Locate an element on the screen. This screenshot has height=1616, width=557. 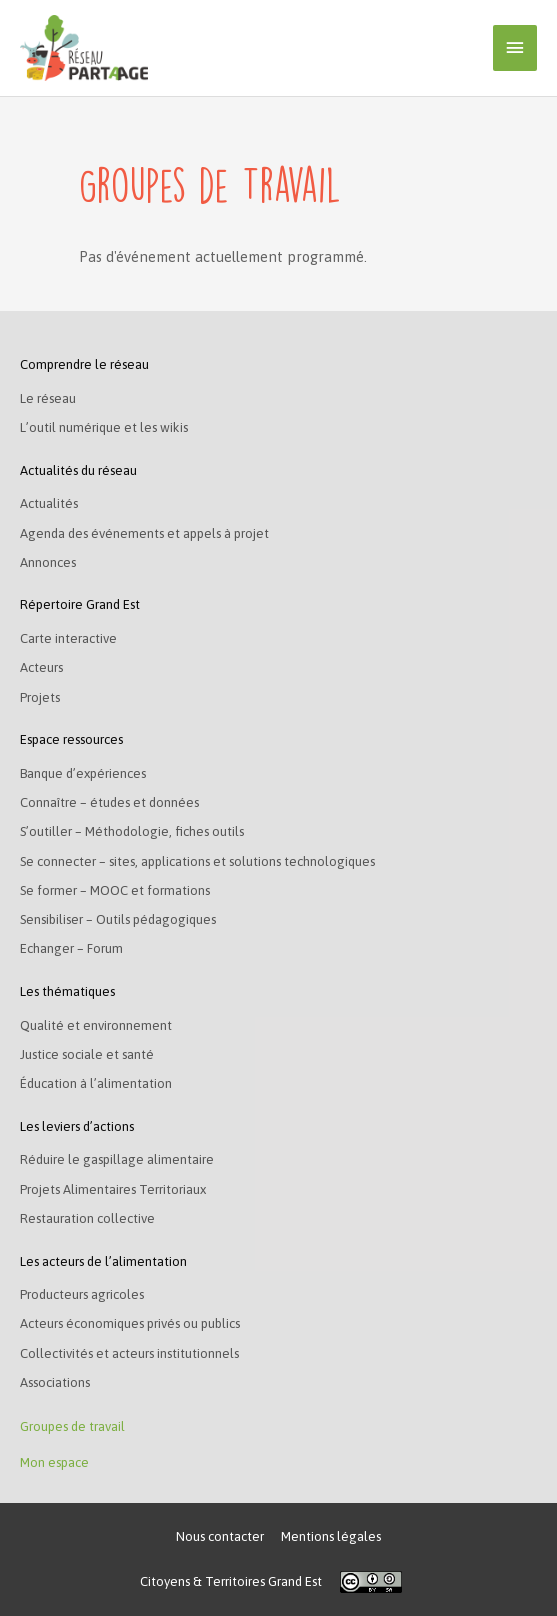
Qualité et environnement is located at coordinates (96, 1025).